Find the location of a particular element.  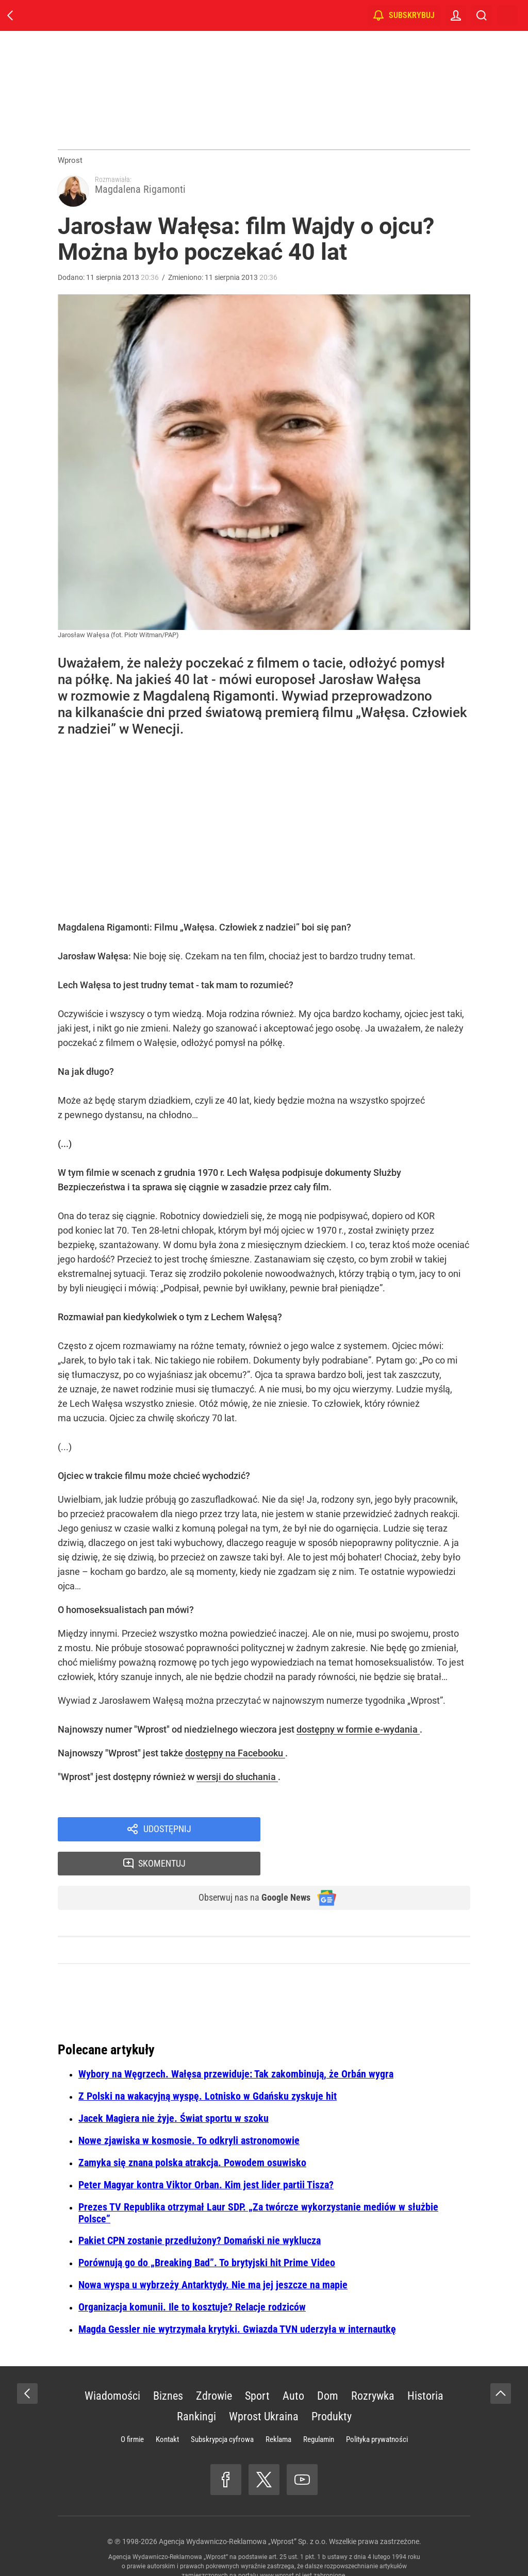

Dom is located at coordinates (327, 2368).